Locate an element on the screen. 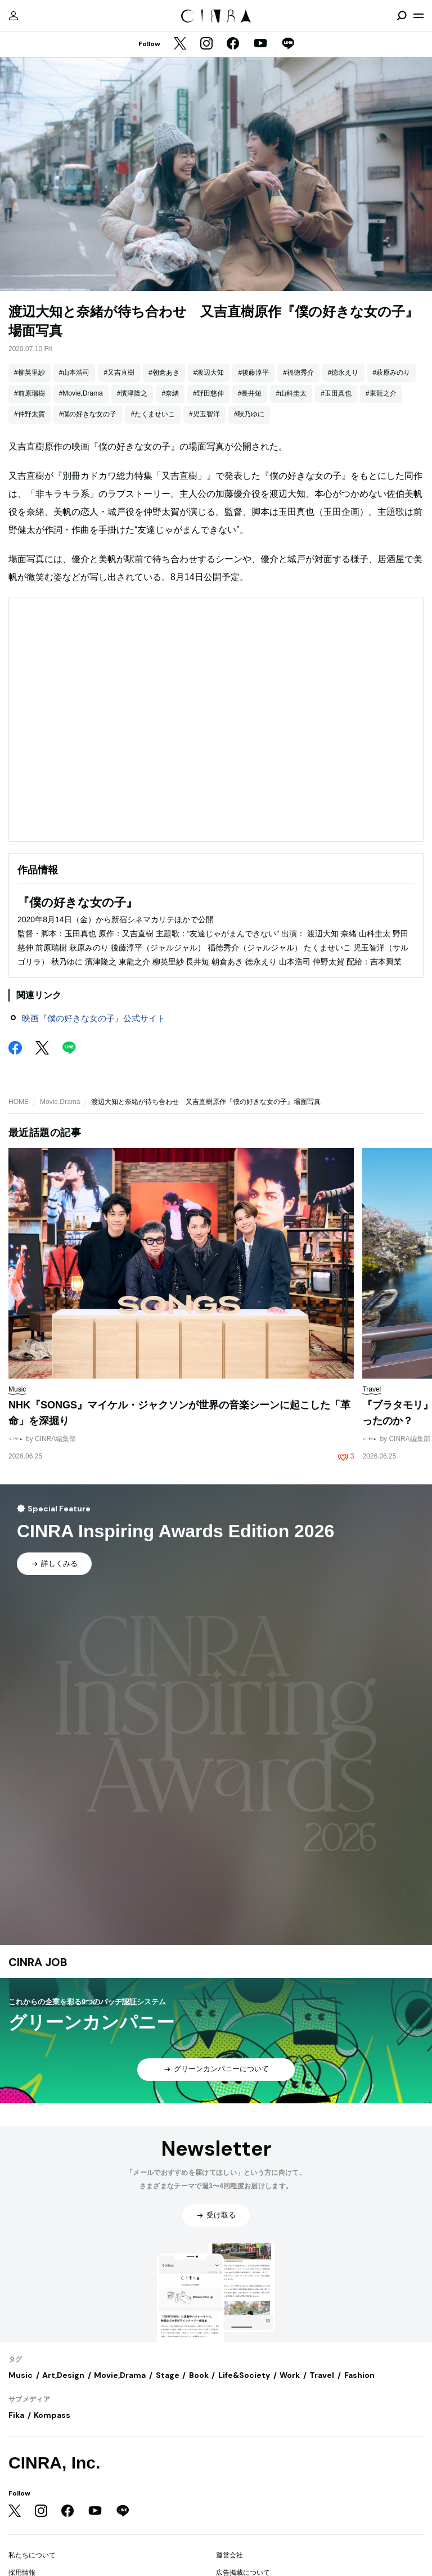 This screenshot has width=432, height=2576. Art,Design is located at coordinates (63, 2375).